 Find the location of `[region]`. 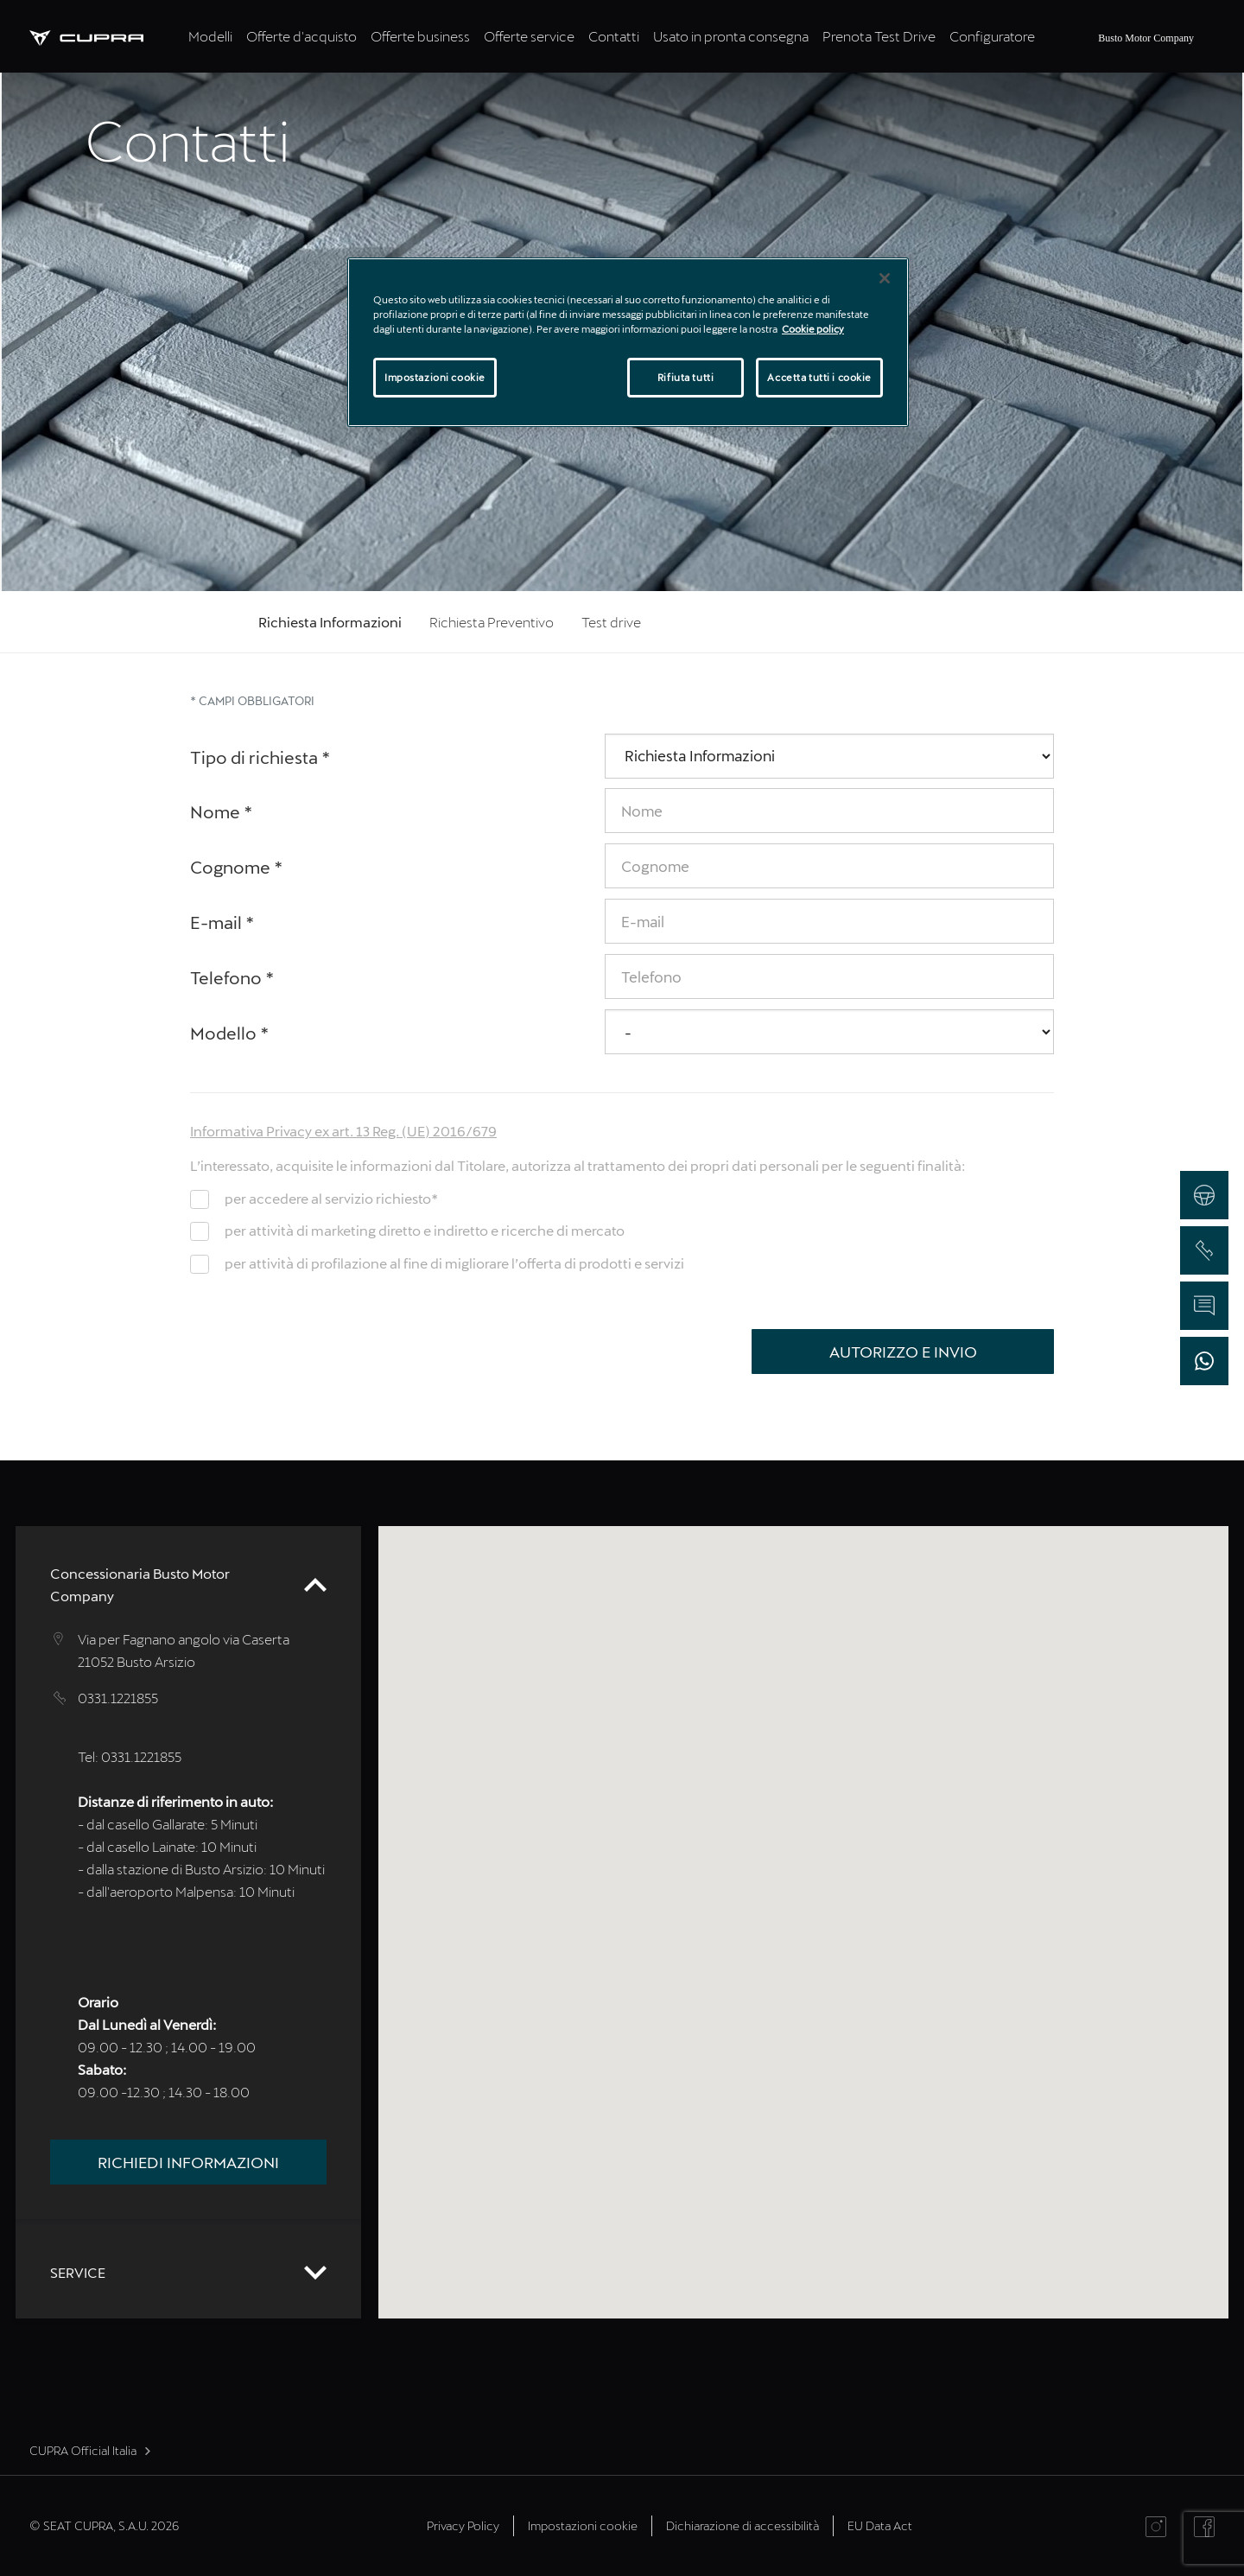

[region] is located at coordinates (628, 342).